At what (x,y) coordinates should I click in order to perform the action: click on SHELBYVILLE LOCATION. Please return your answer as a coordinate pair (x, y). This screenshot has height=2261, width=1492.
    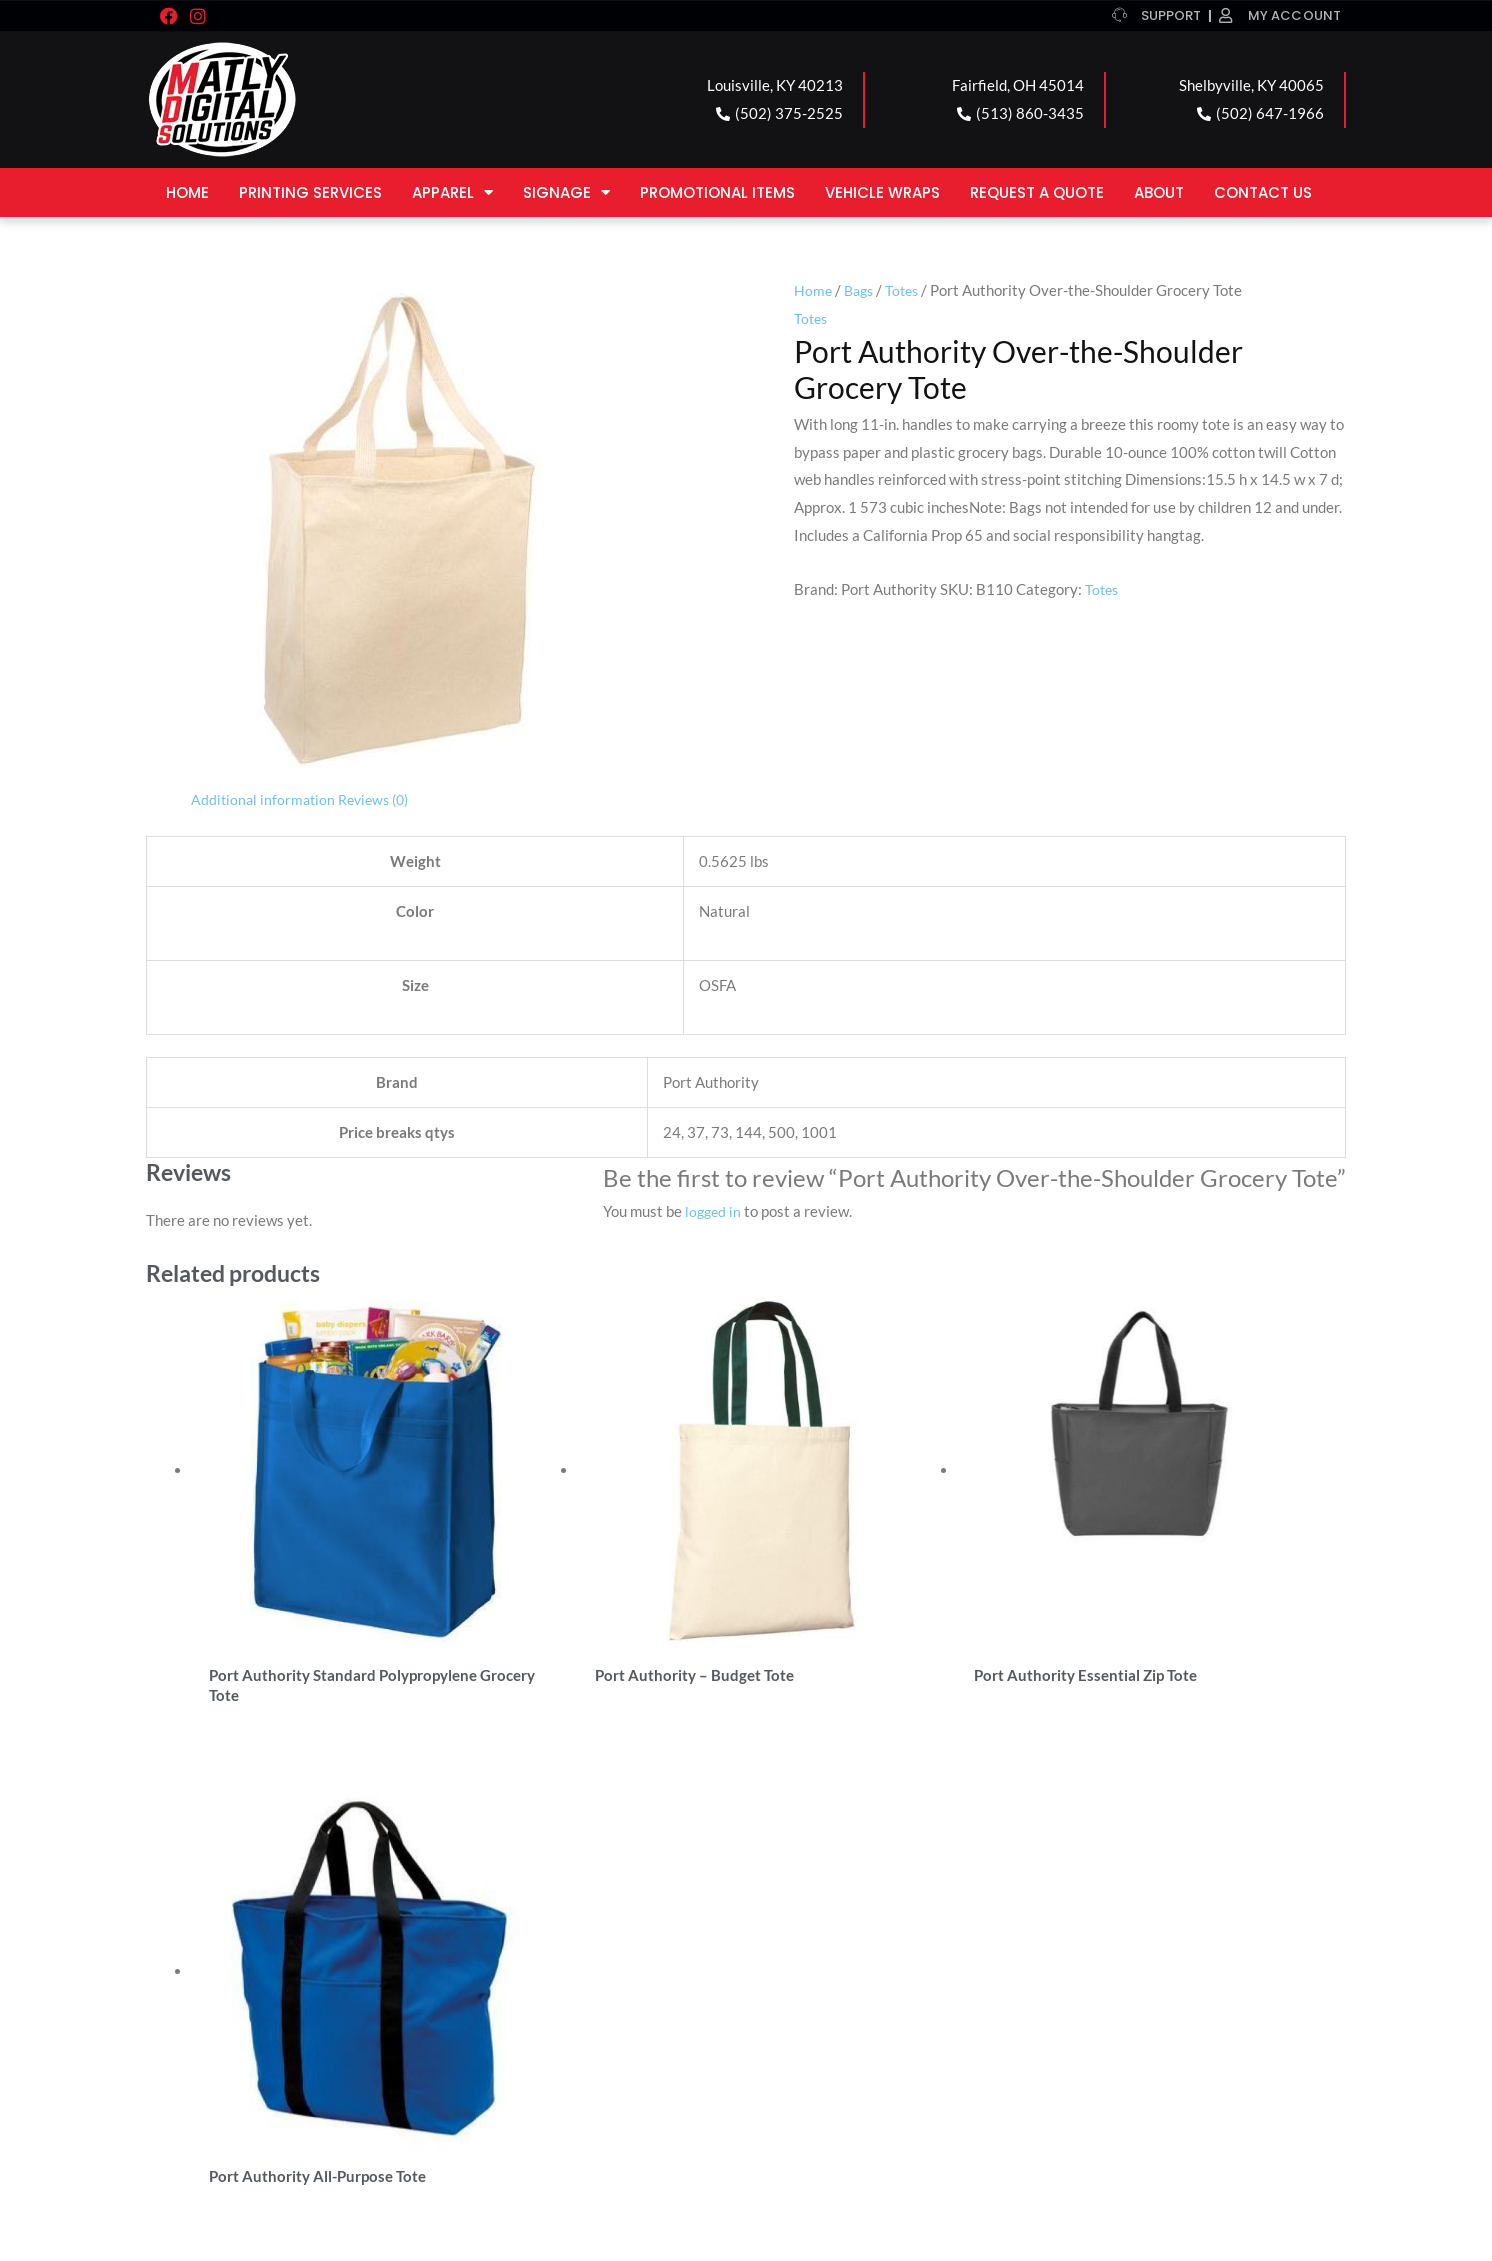
    Looking at the image, I should click on (867, 1979).